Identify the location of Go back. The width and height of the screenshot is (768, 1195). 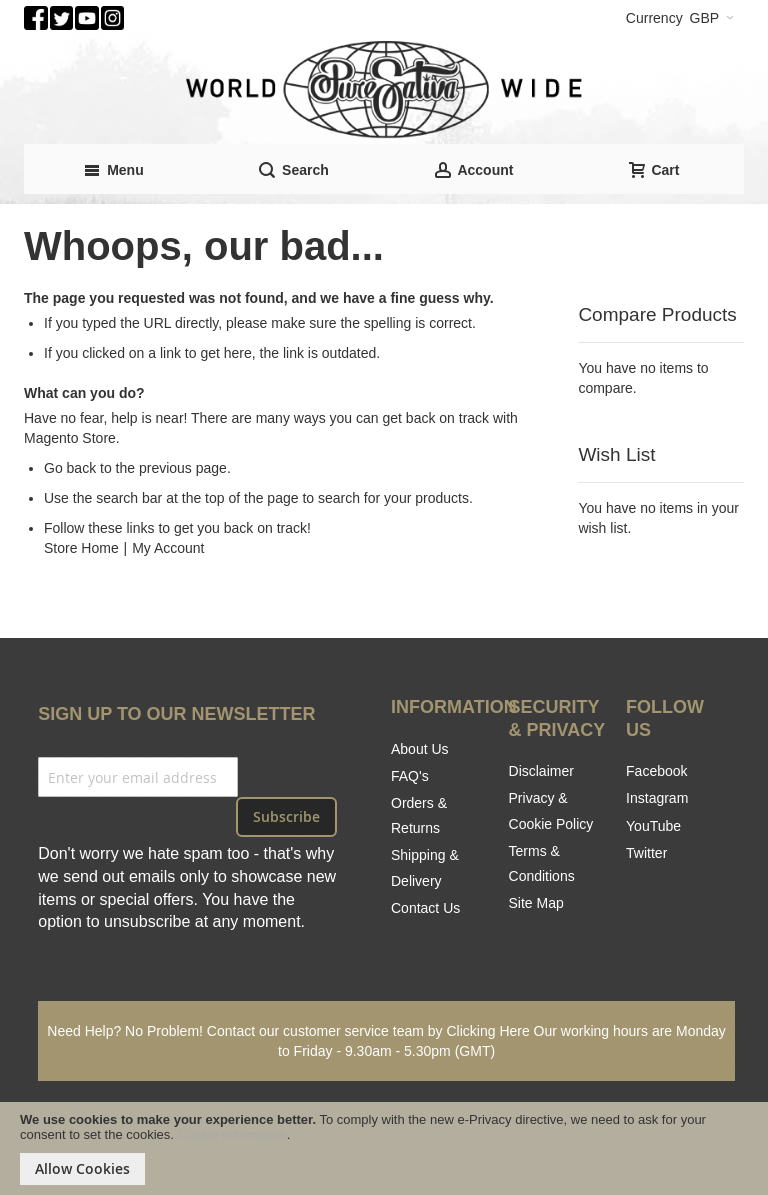
(70, 468).